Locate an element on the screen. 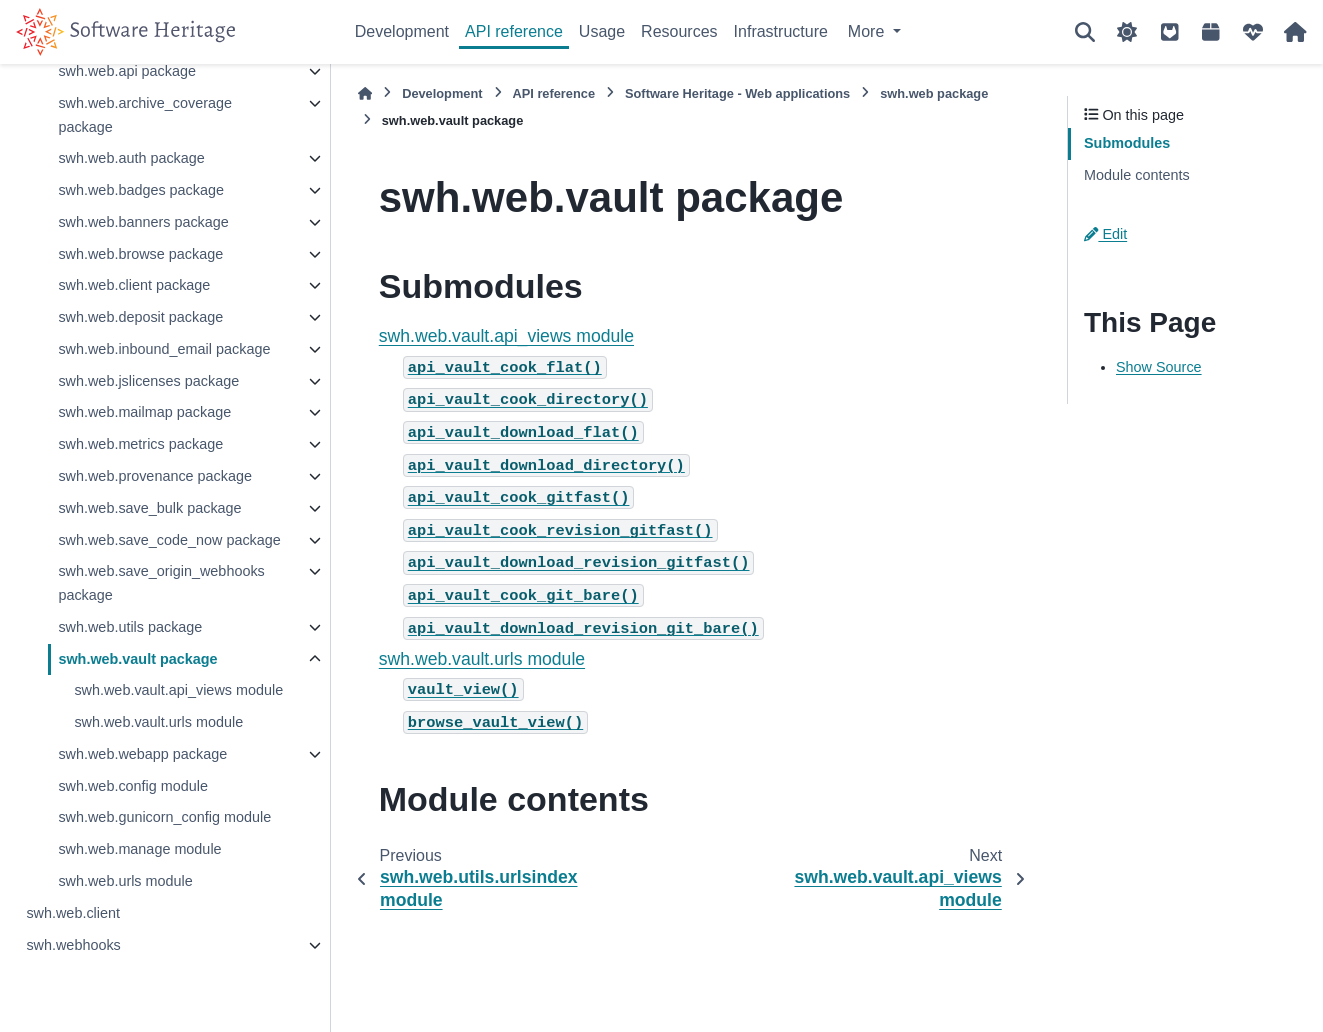 The height and width of the screenshot is (1032, 1323). swh.web.banners package is located at coordinates (143, 222).